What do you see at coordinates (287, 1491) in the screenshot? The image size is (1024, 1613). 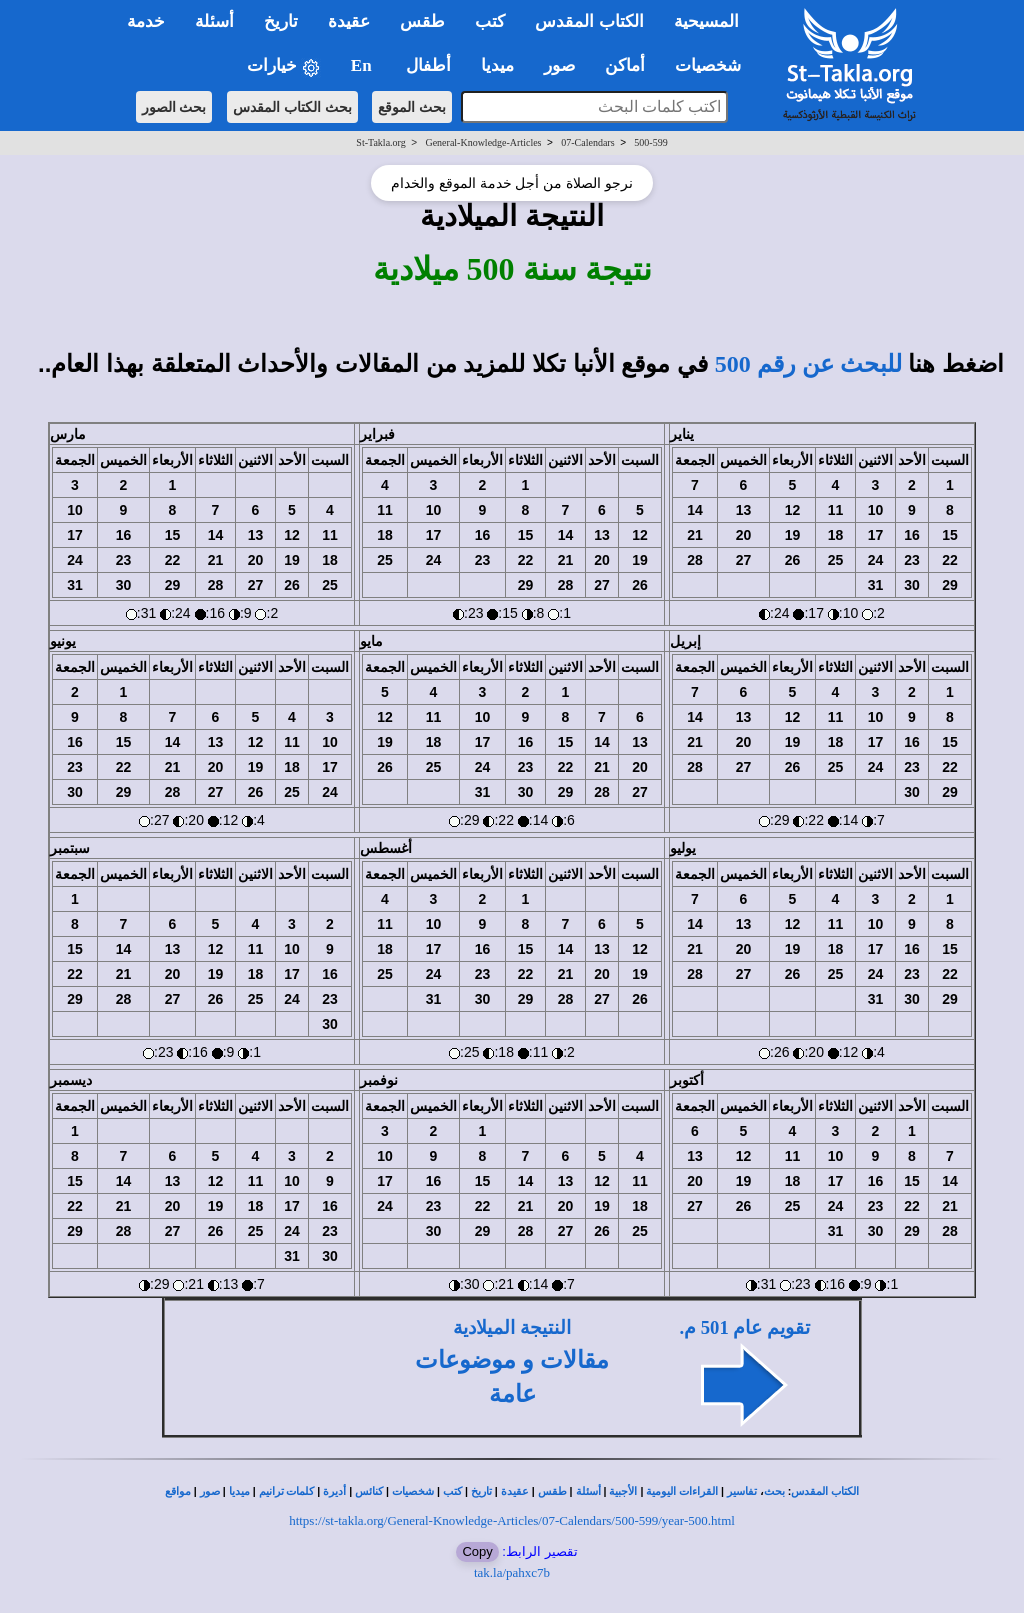 I see `كلمات ترانيم` at bounding box center [287, 1491].